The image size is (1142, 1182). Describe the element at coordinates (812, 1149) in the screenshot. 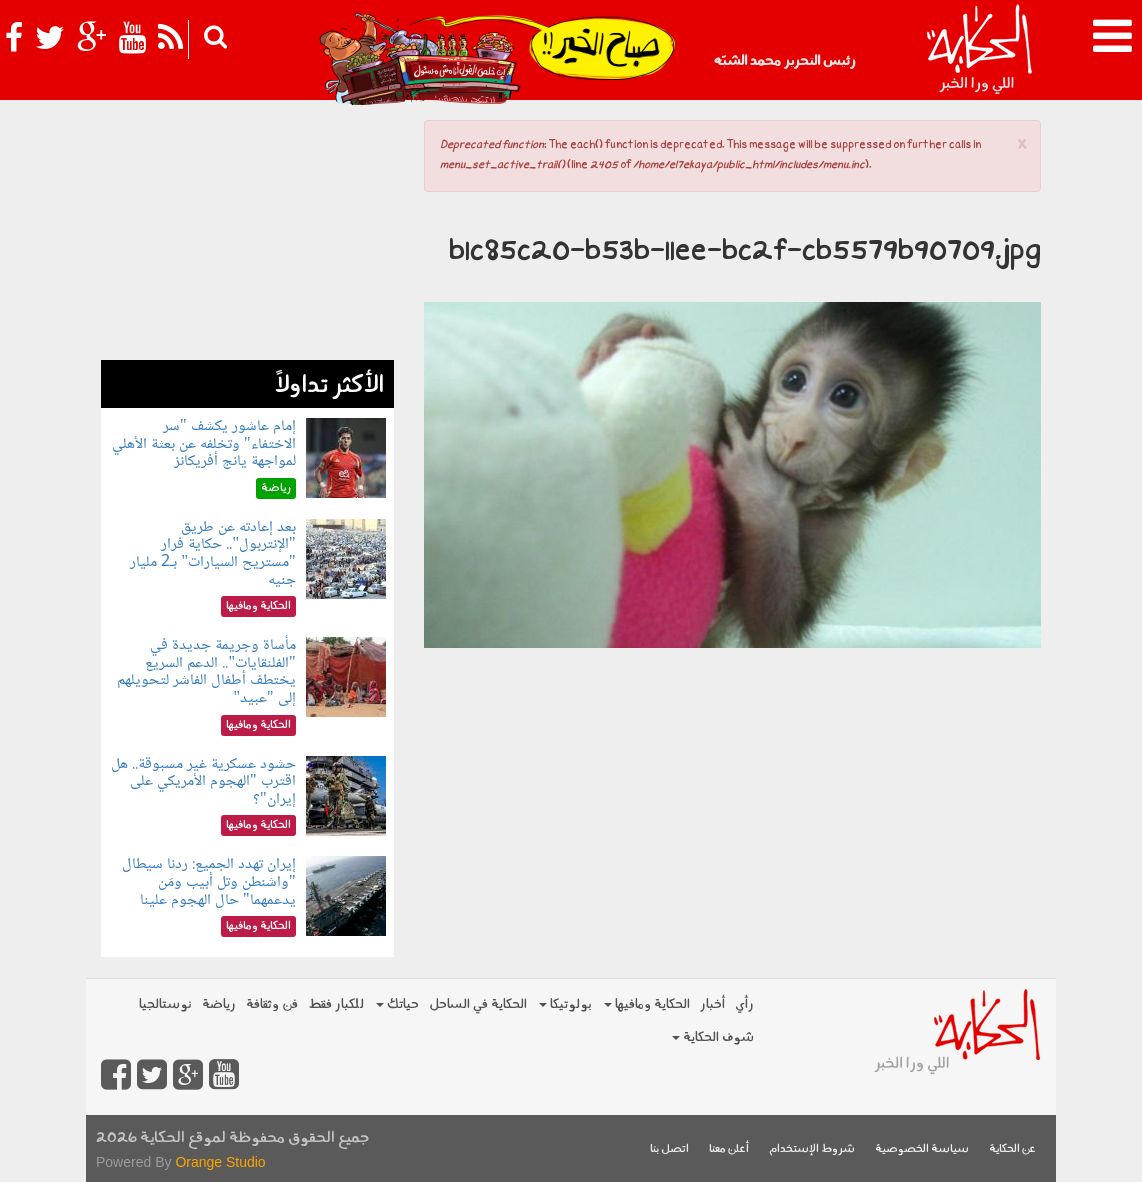

I see `شروط الإستخدام` at that location.